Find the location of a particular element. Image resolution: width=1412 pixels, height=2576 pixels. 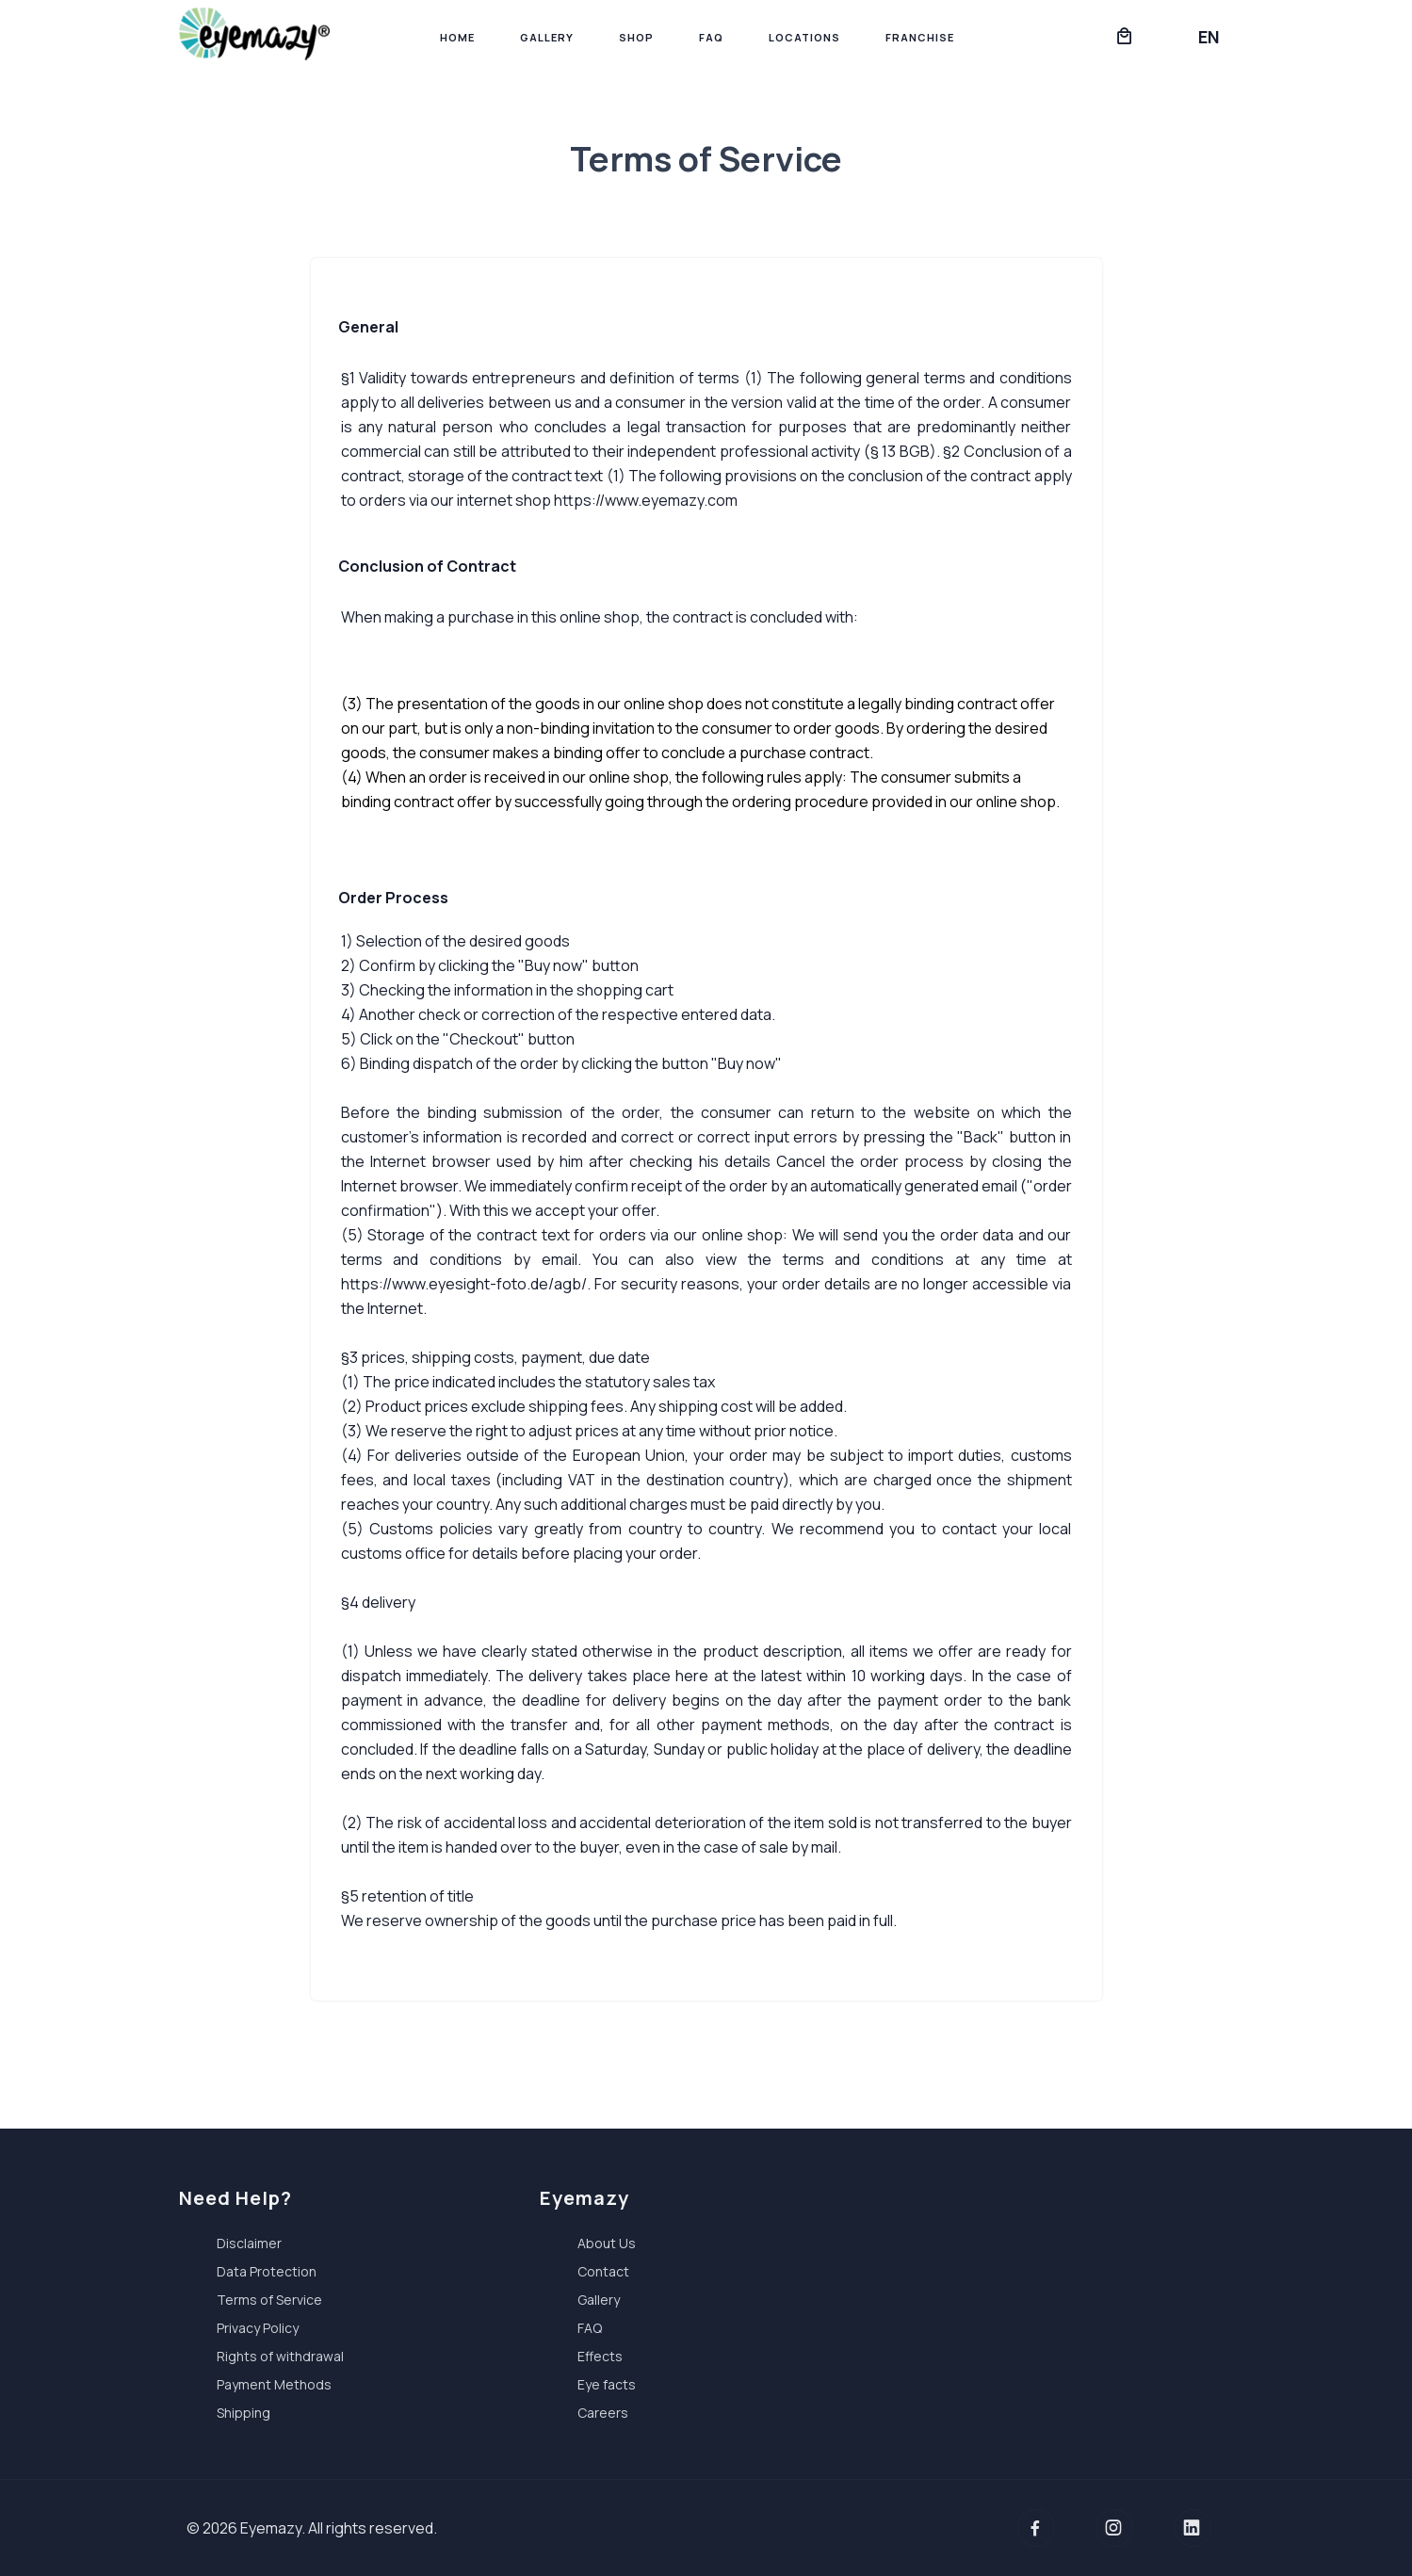

Shipping is located at coordinates (243, 2413).